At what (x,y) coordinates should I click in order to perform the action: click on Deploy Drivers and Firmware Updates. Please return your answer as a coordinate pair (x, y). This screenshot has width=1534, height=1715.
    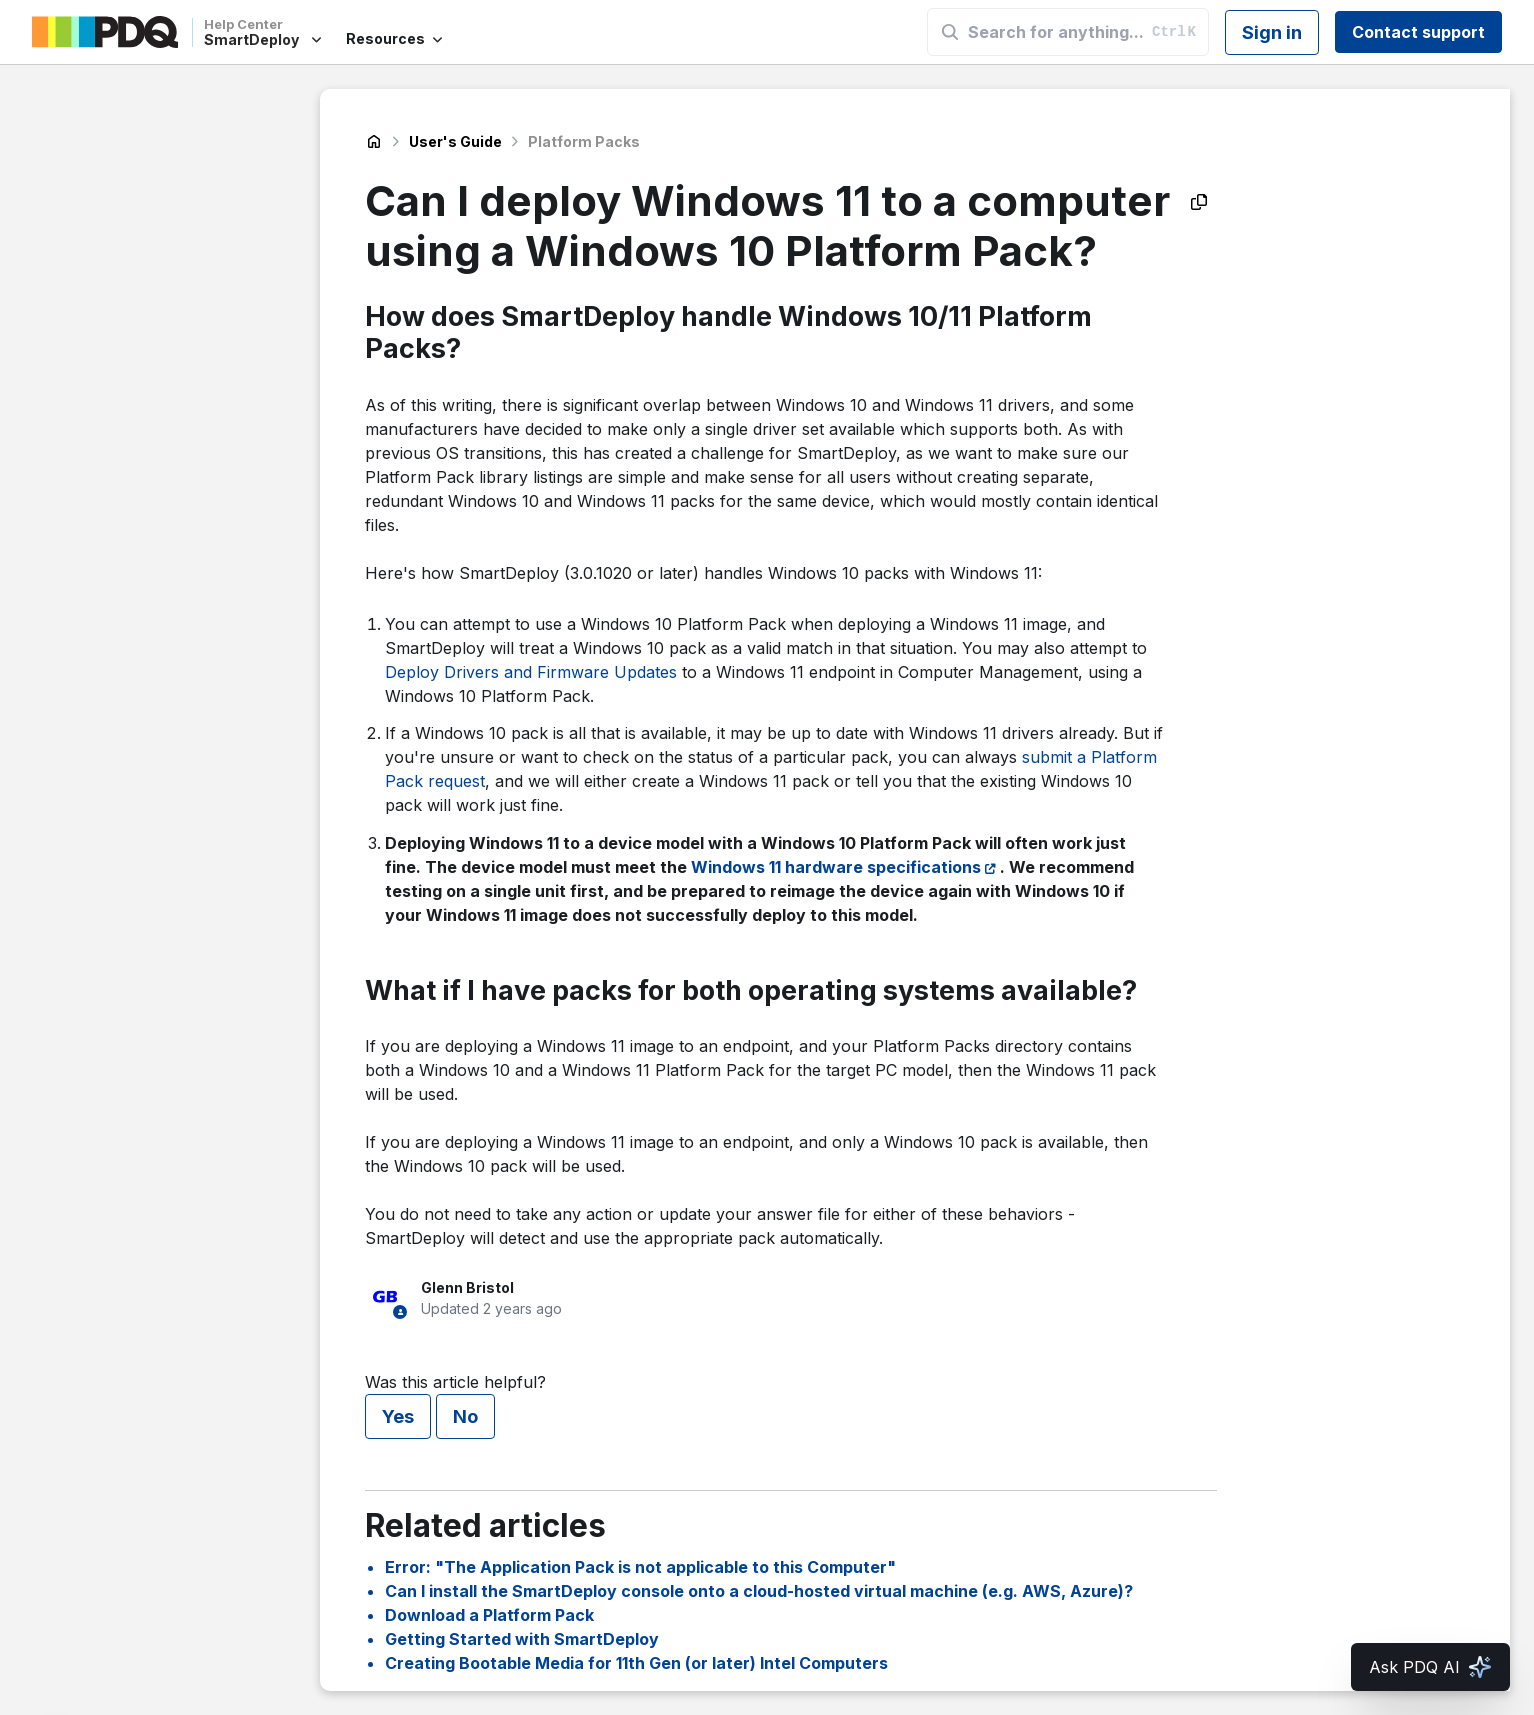
    Looking at the image, I should click on (531, 672).